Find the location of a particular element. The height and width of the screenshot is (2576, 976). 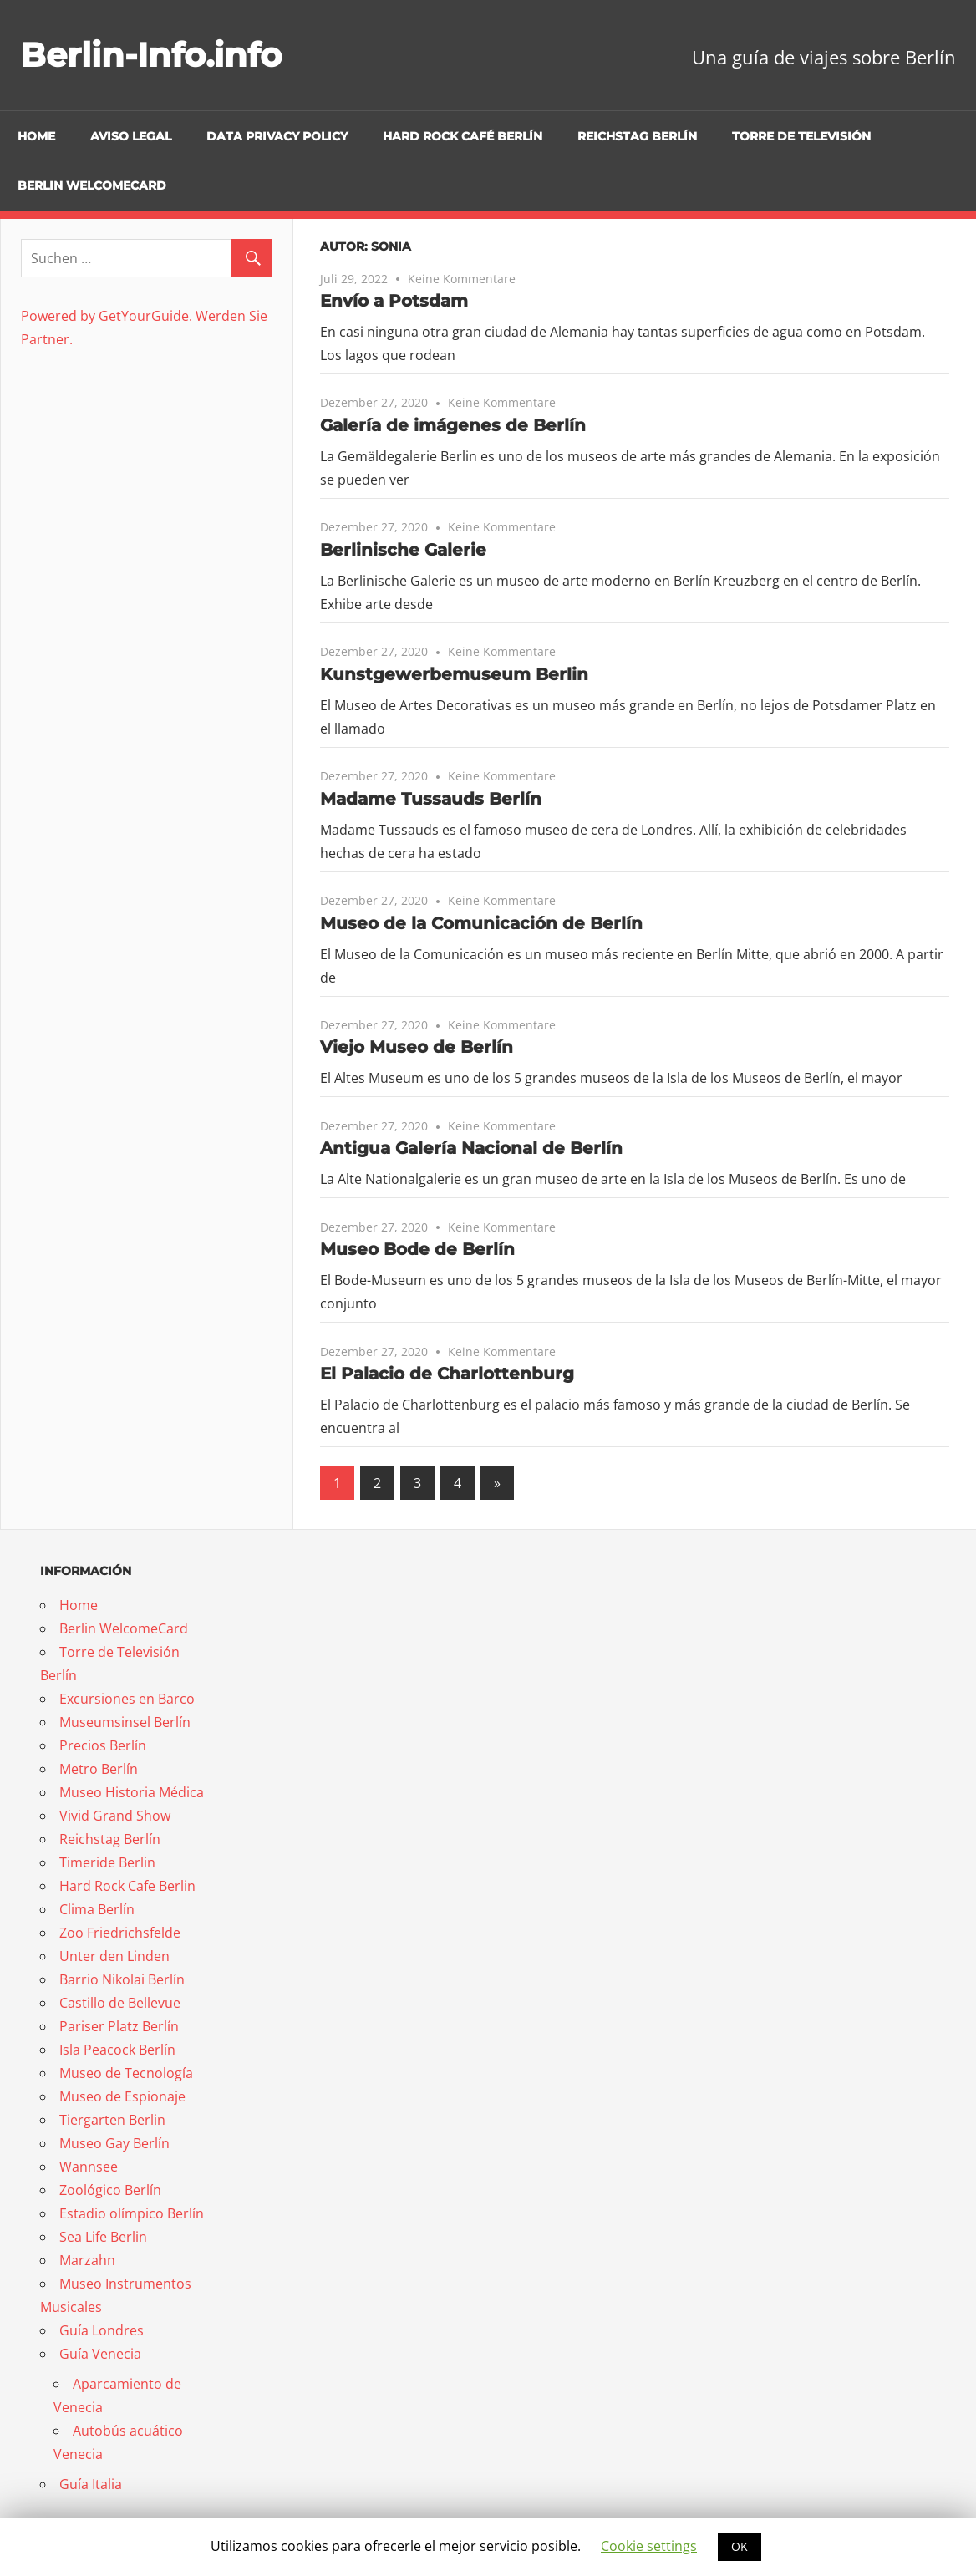

Unter den Linden is located at coordinates (114, 1956).